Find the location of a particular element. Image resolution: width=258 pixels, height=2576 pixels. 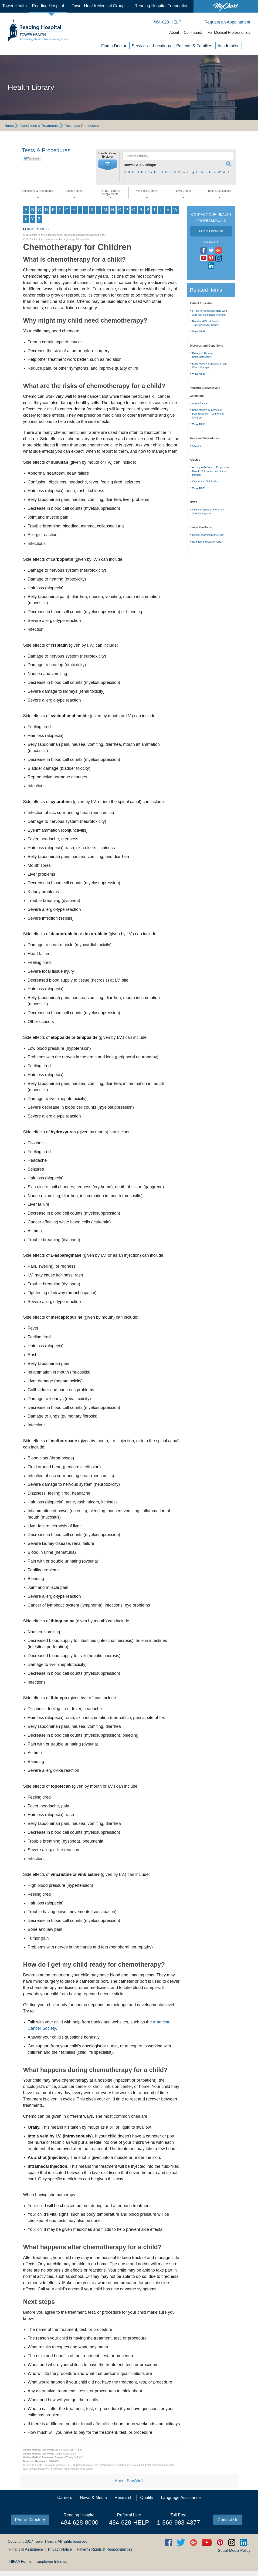

View All 23 is located at coordinates (198, 488).